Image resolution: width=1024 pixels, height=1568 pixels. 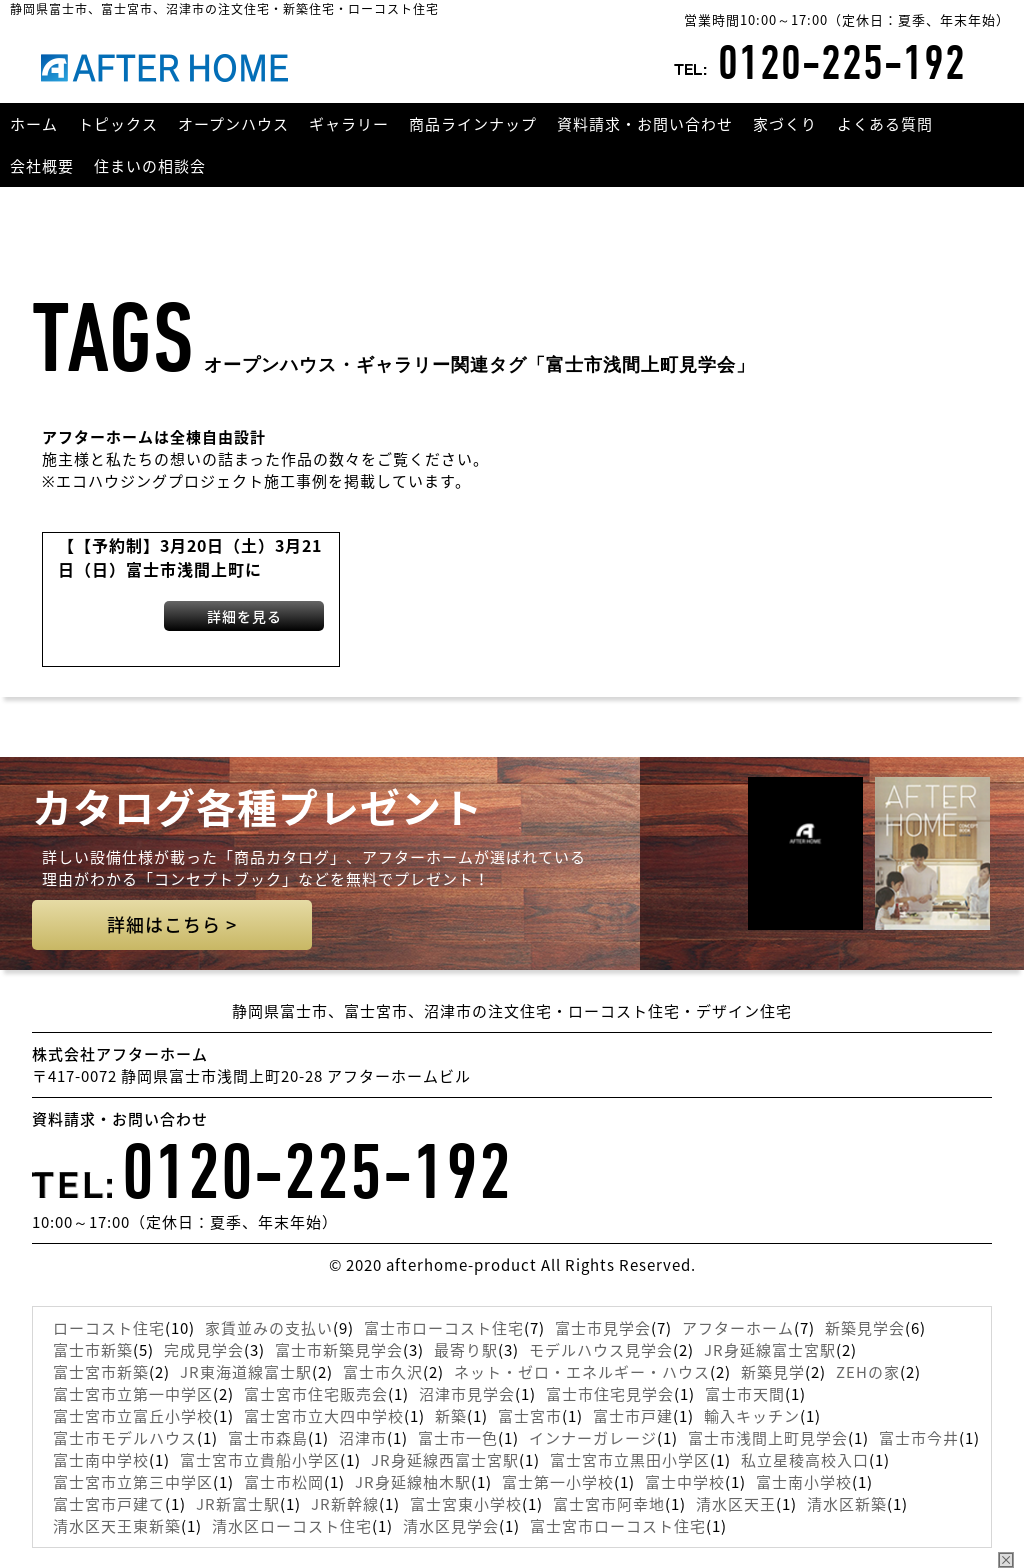 What do you see at coordinates (233, 124) in the screenshot?
I see `オープンハウス` at bounding box center [233, 124].